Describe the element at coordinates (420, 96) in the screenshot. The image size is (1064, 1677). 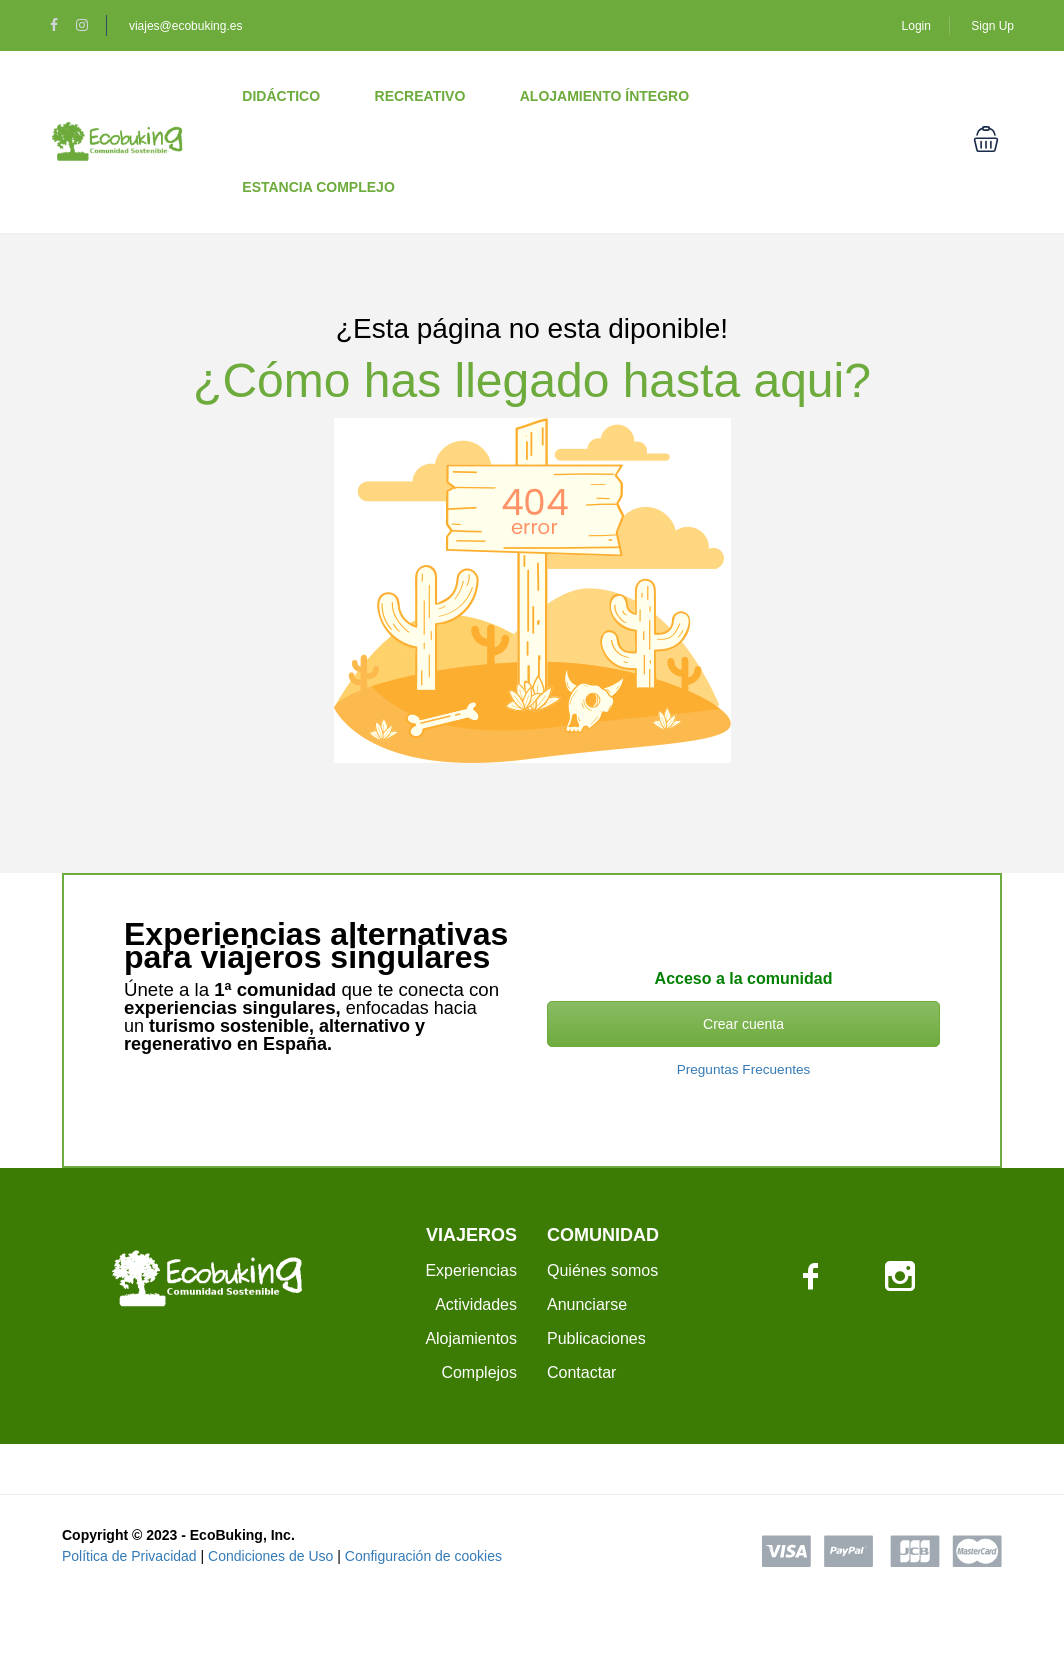
I see `Recreativo` at that location.